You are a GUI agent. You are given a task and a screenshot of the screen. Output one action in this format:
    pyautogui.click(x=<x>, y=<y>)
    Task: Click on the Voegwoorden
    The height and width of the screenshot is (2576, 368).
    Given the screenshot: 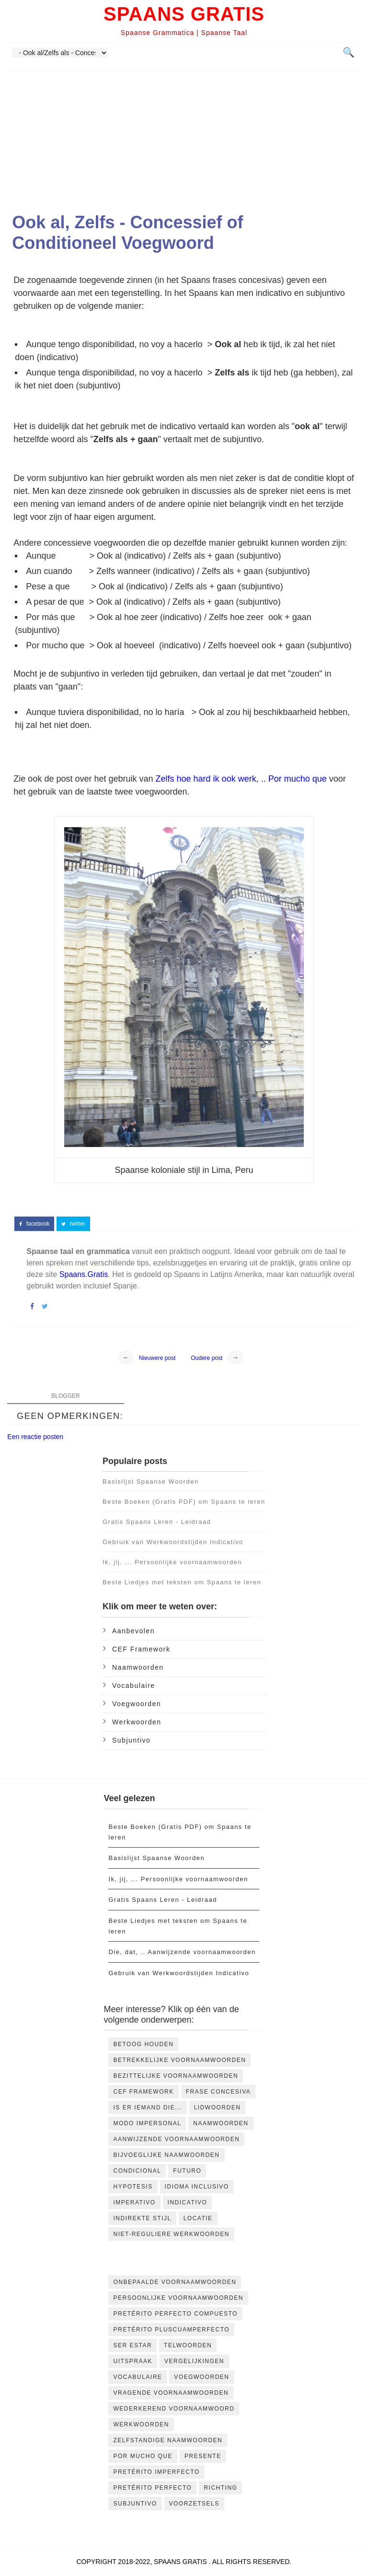 What is the action you would take?
    pyautogui.click(x=136, y=1704)
    